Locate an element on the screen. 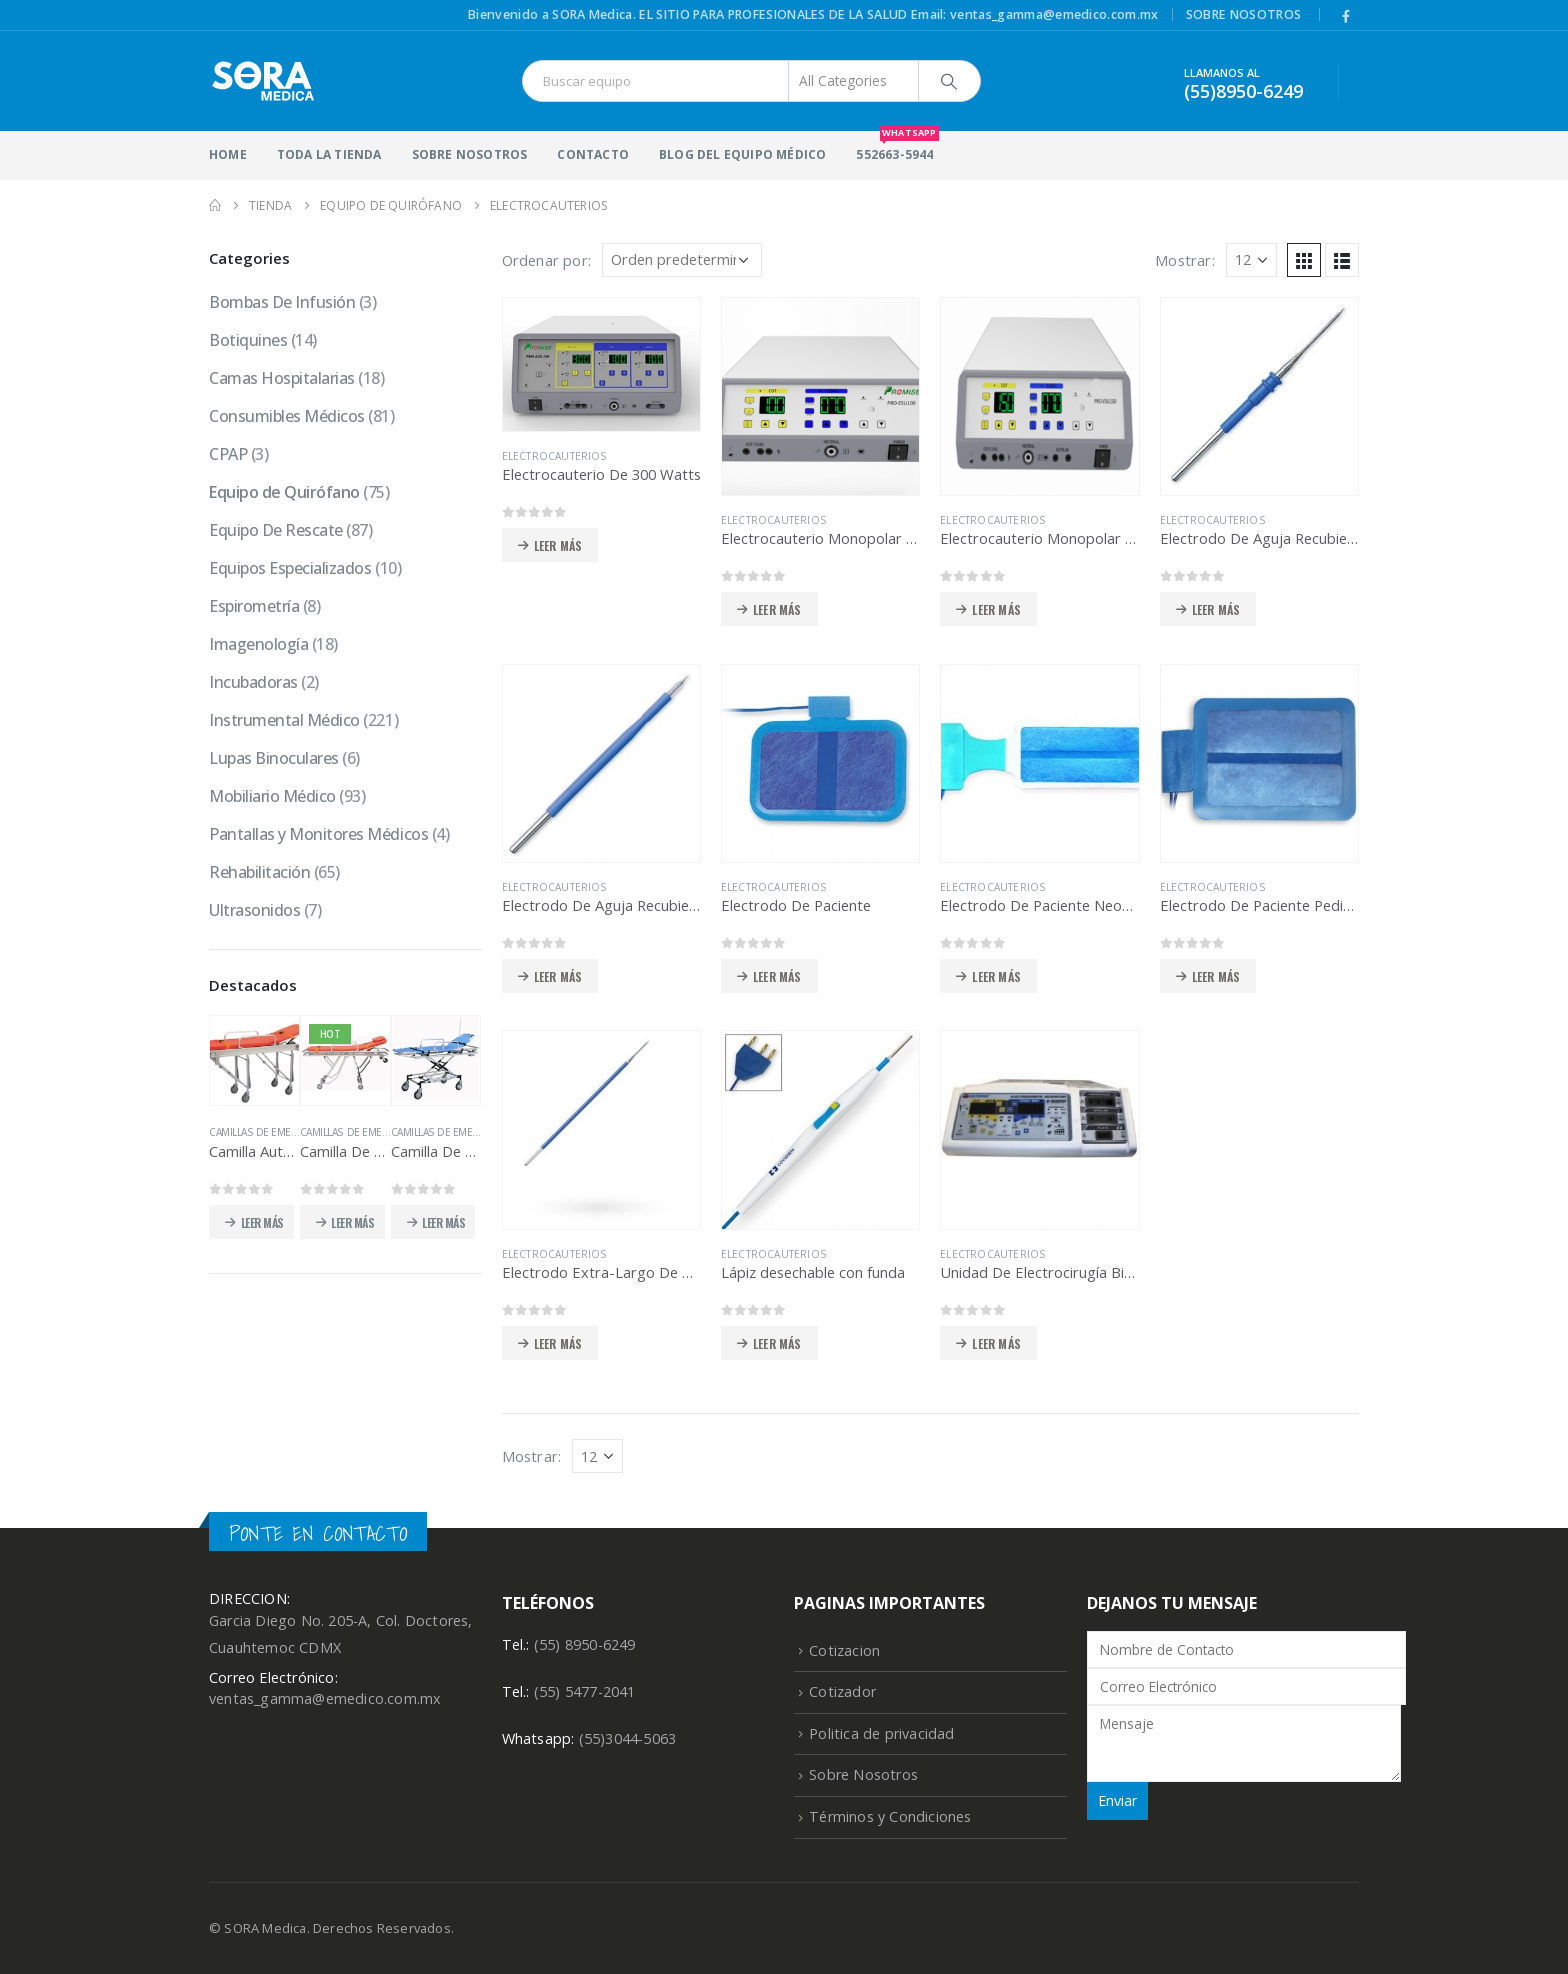 This screenshot has width=1568, height=1974. Leer más [Lee más sobre “Electrodo De Paciente Pediátrico”] is located at coordinates (1216, 976).